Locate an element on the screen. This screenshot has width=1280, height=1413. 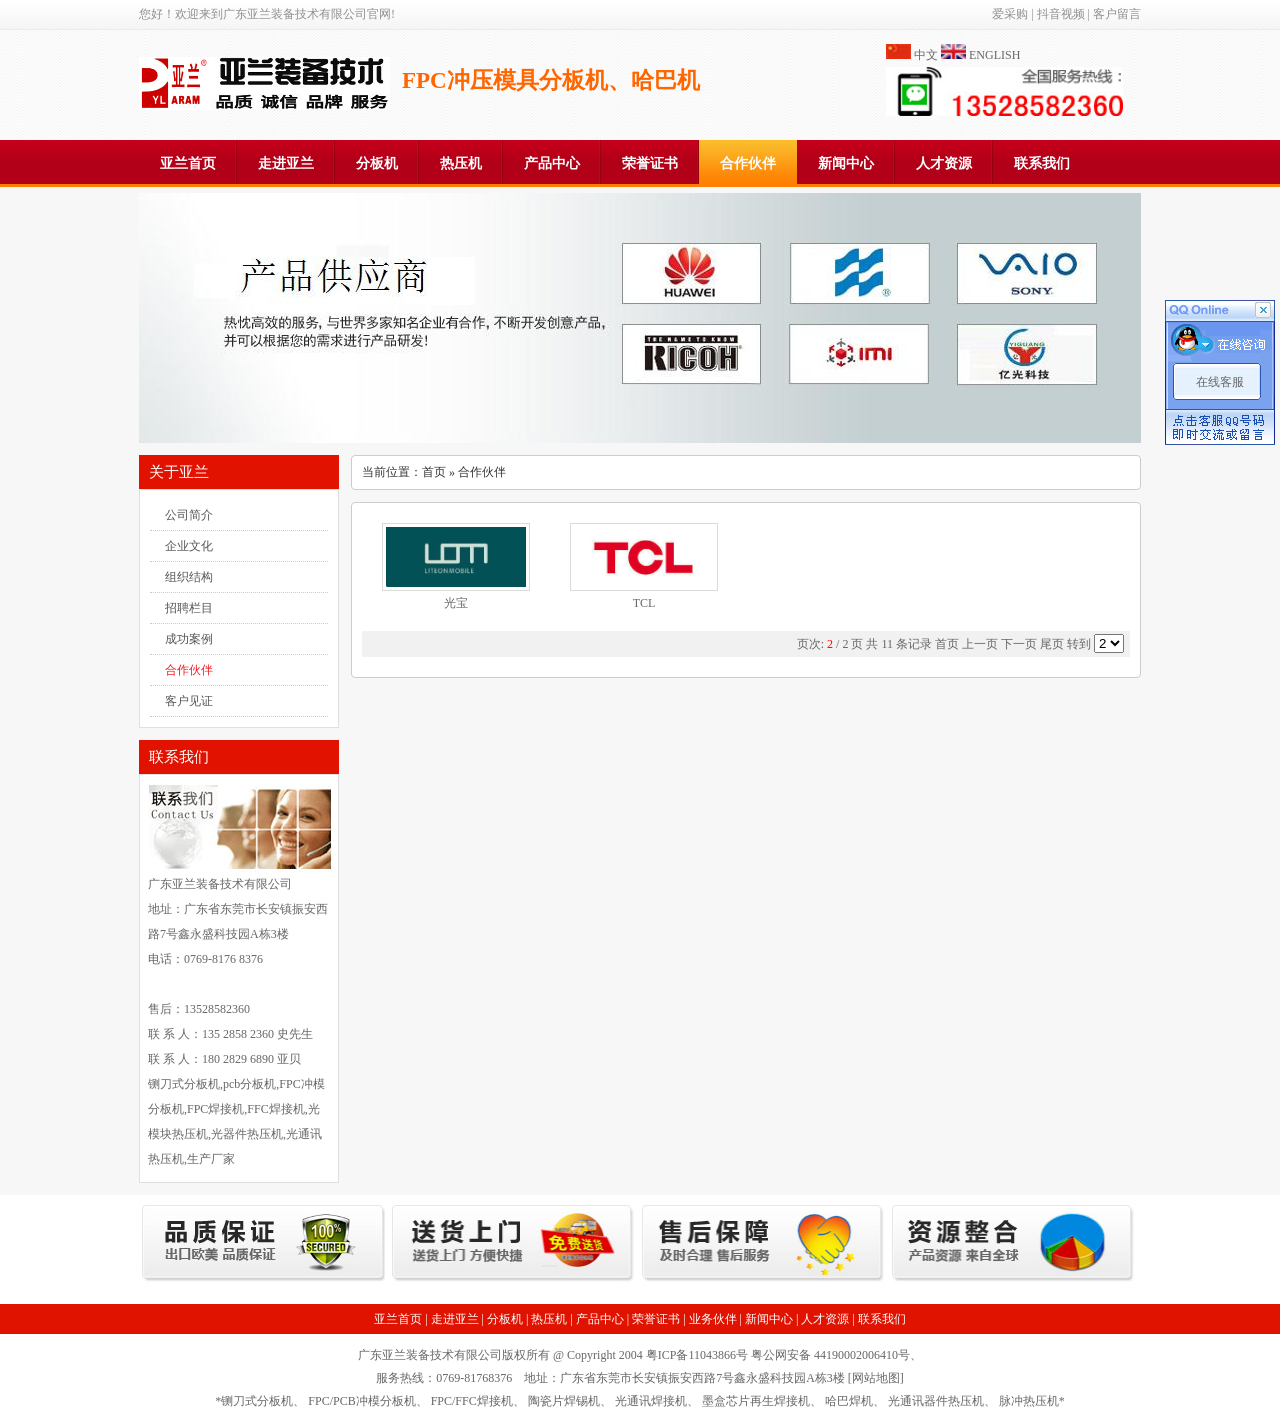
光宝 is located at coordinates (456, 603).